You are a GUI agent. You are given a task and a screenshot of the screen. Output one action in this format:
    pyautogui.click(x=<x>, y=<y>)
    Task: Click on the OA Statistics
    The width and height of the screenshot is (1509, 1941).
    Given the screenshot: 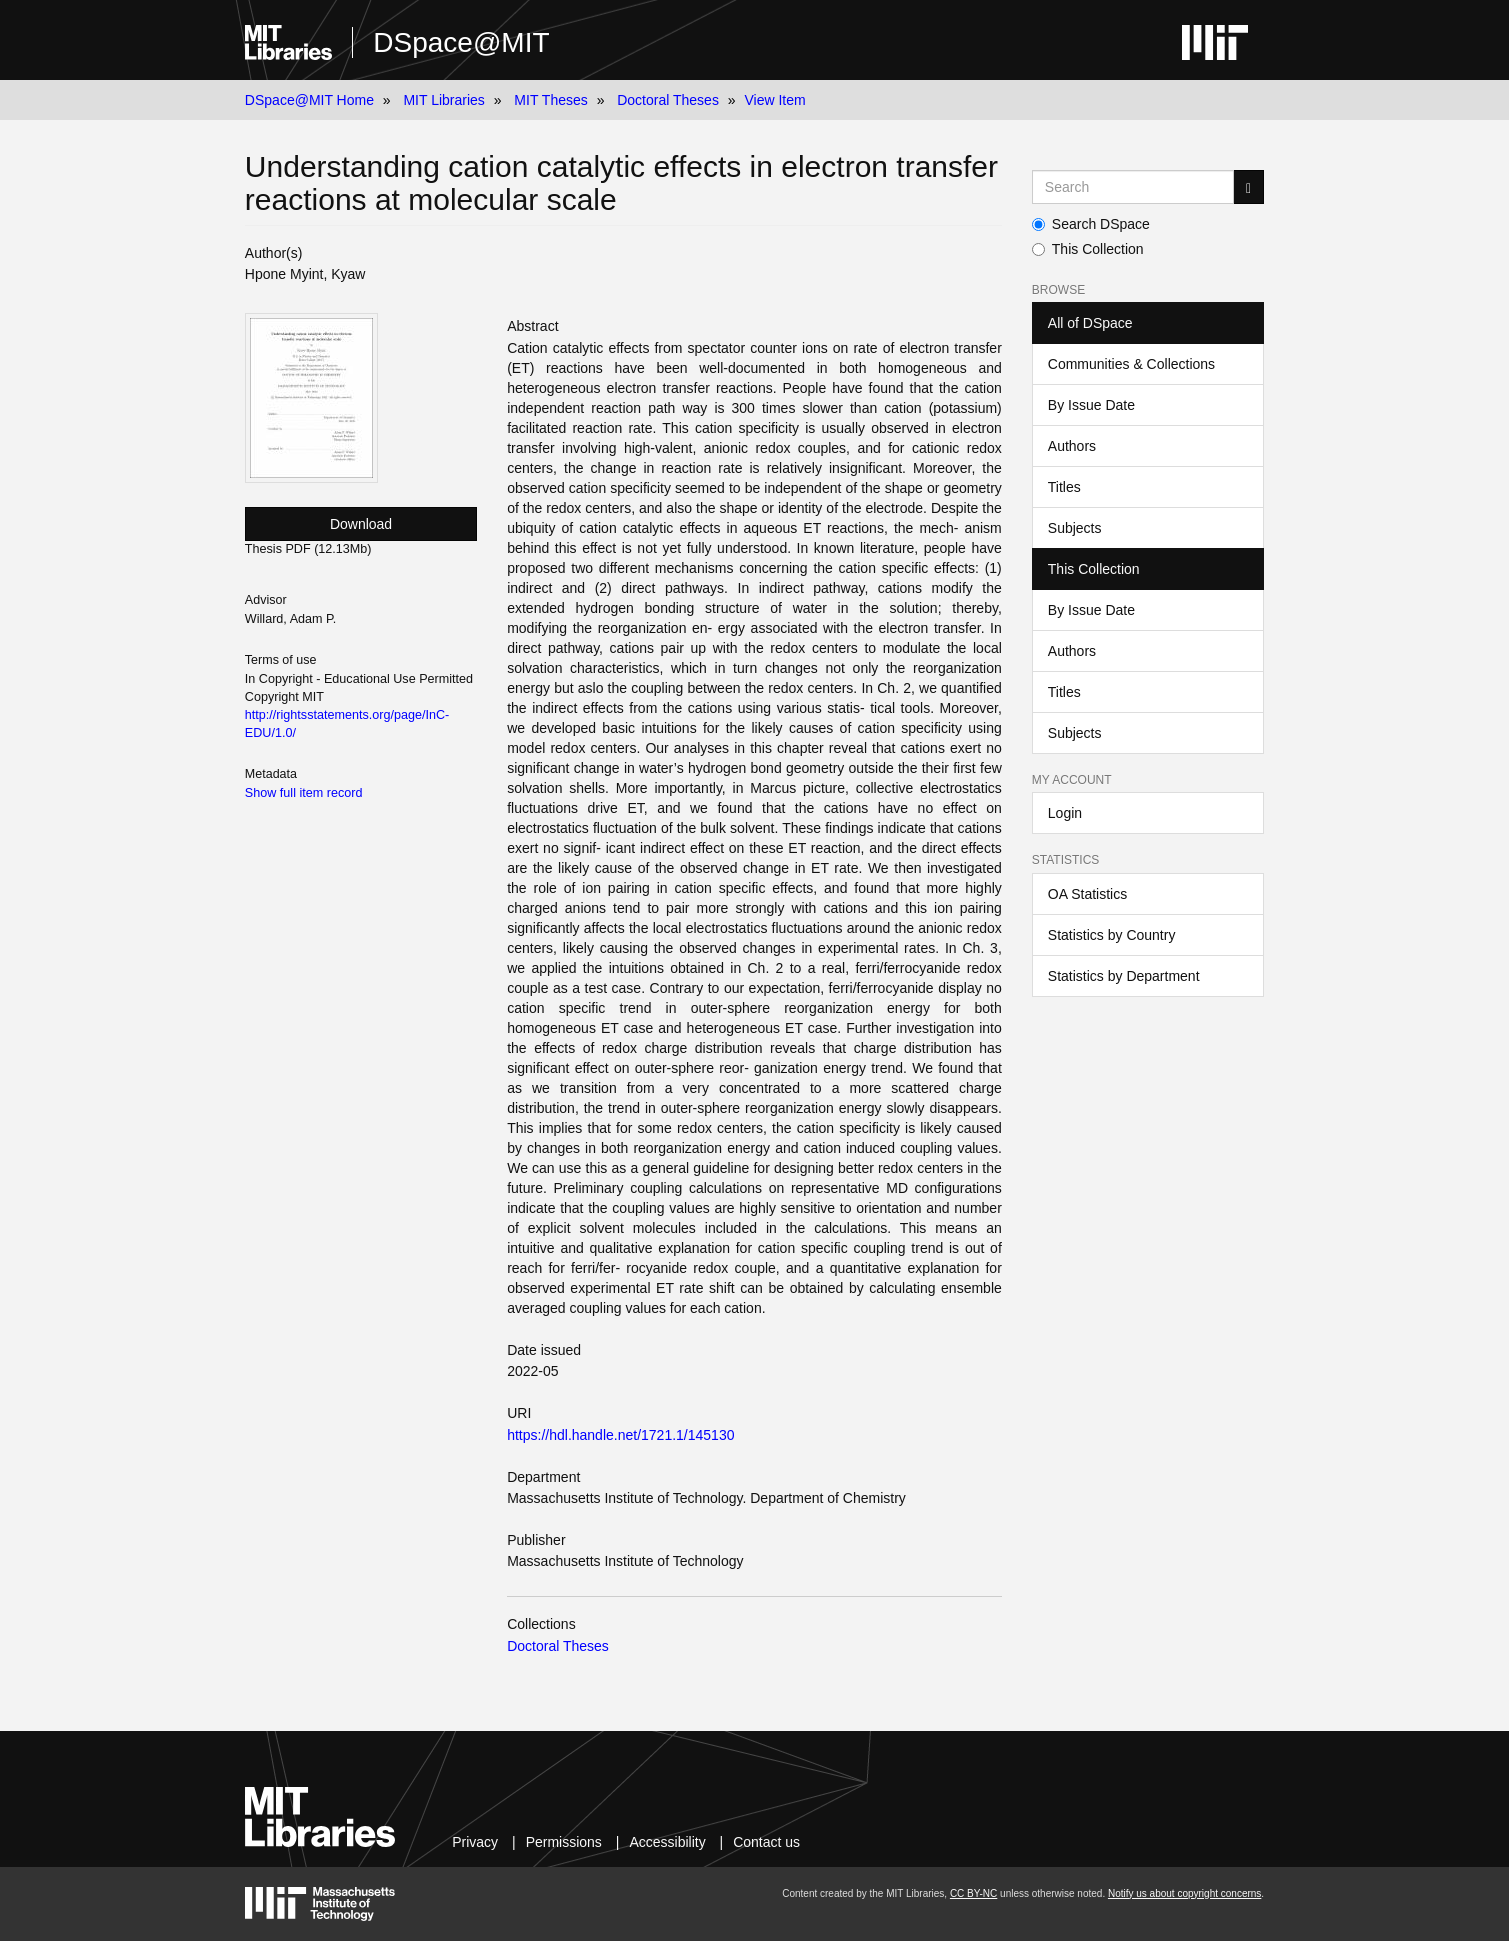 What is the action you would take?
    pyautogui.click(x=1087, y=894)
    